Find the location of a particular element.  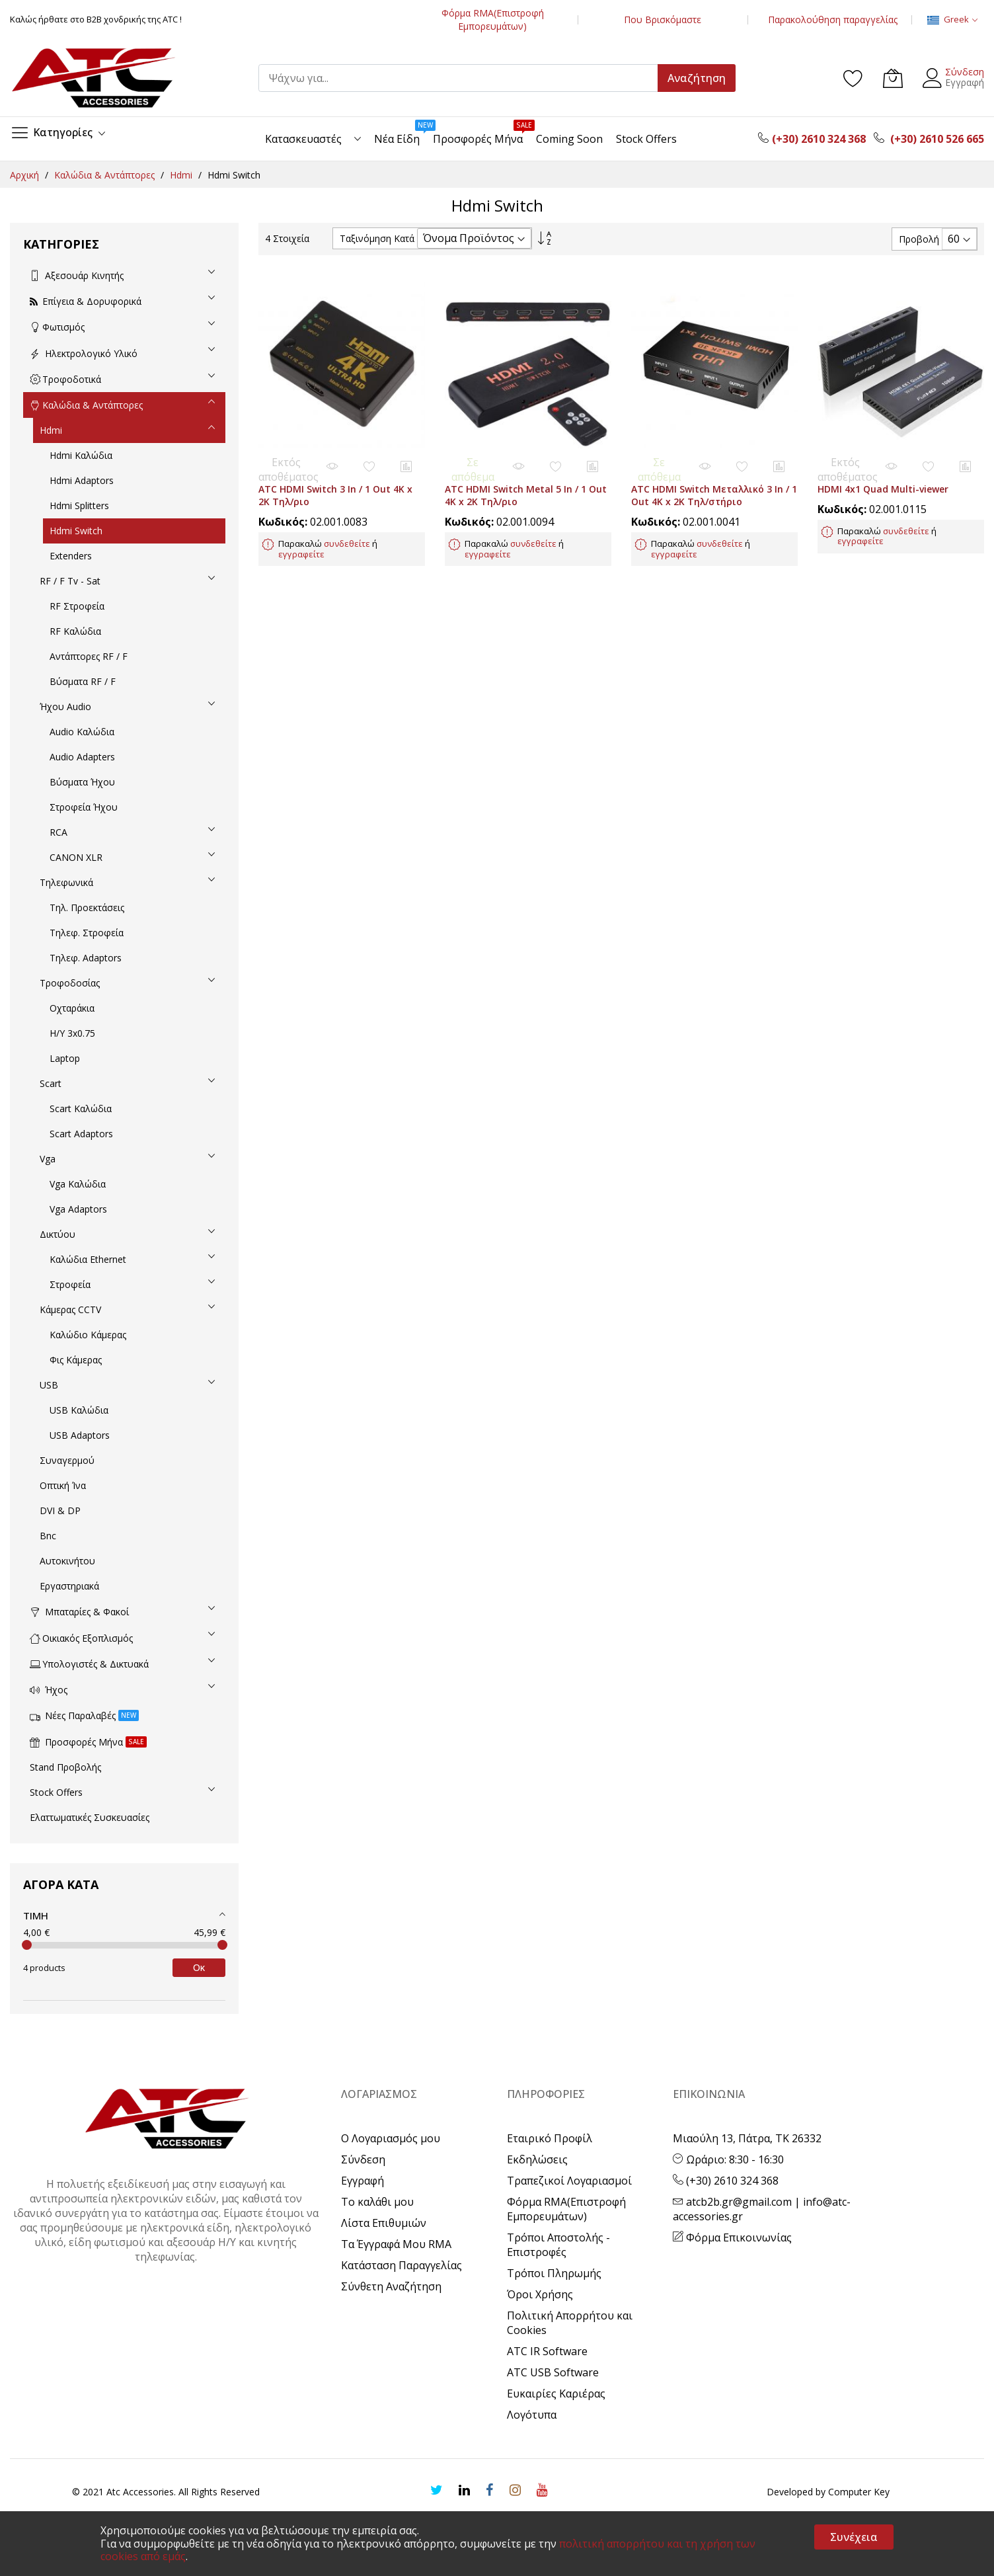

συνδεθείτε is located at coordinates (347, 532).